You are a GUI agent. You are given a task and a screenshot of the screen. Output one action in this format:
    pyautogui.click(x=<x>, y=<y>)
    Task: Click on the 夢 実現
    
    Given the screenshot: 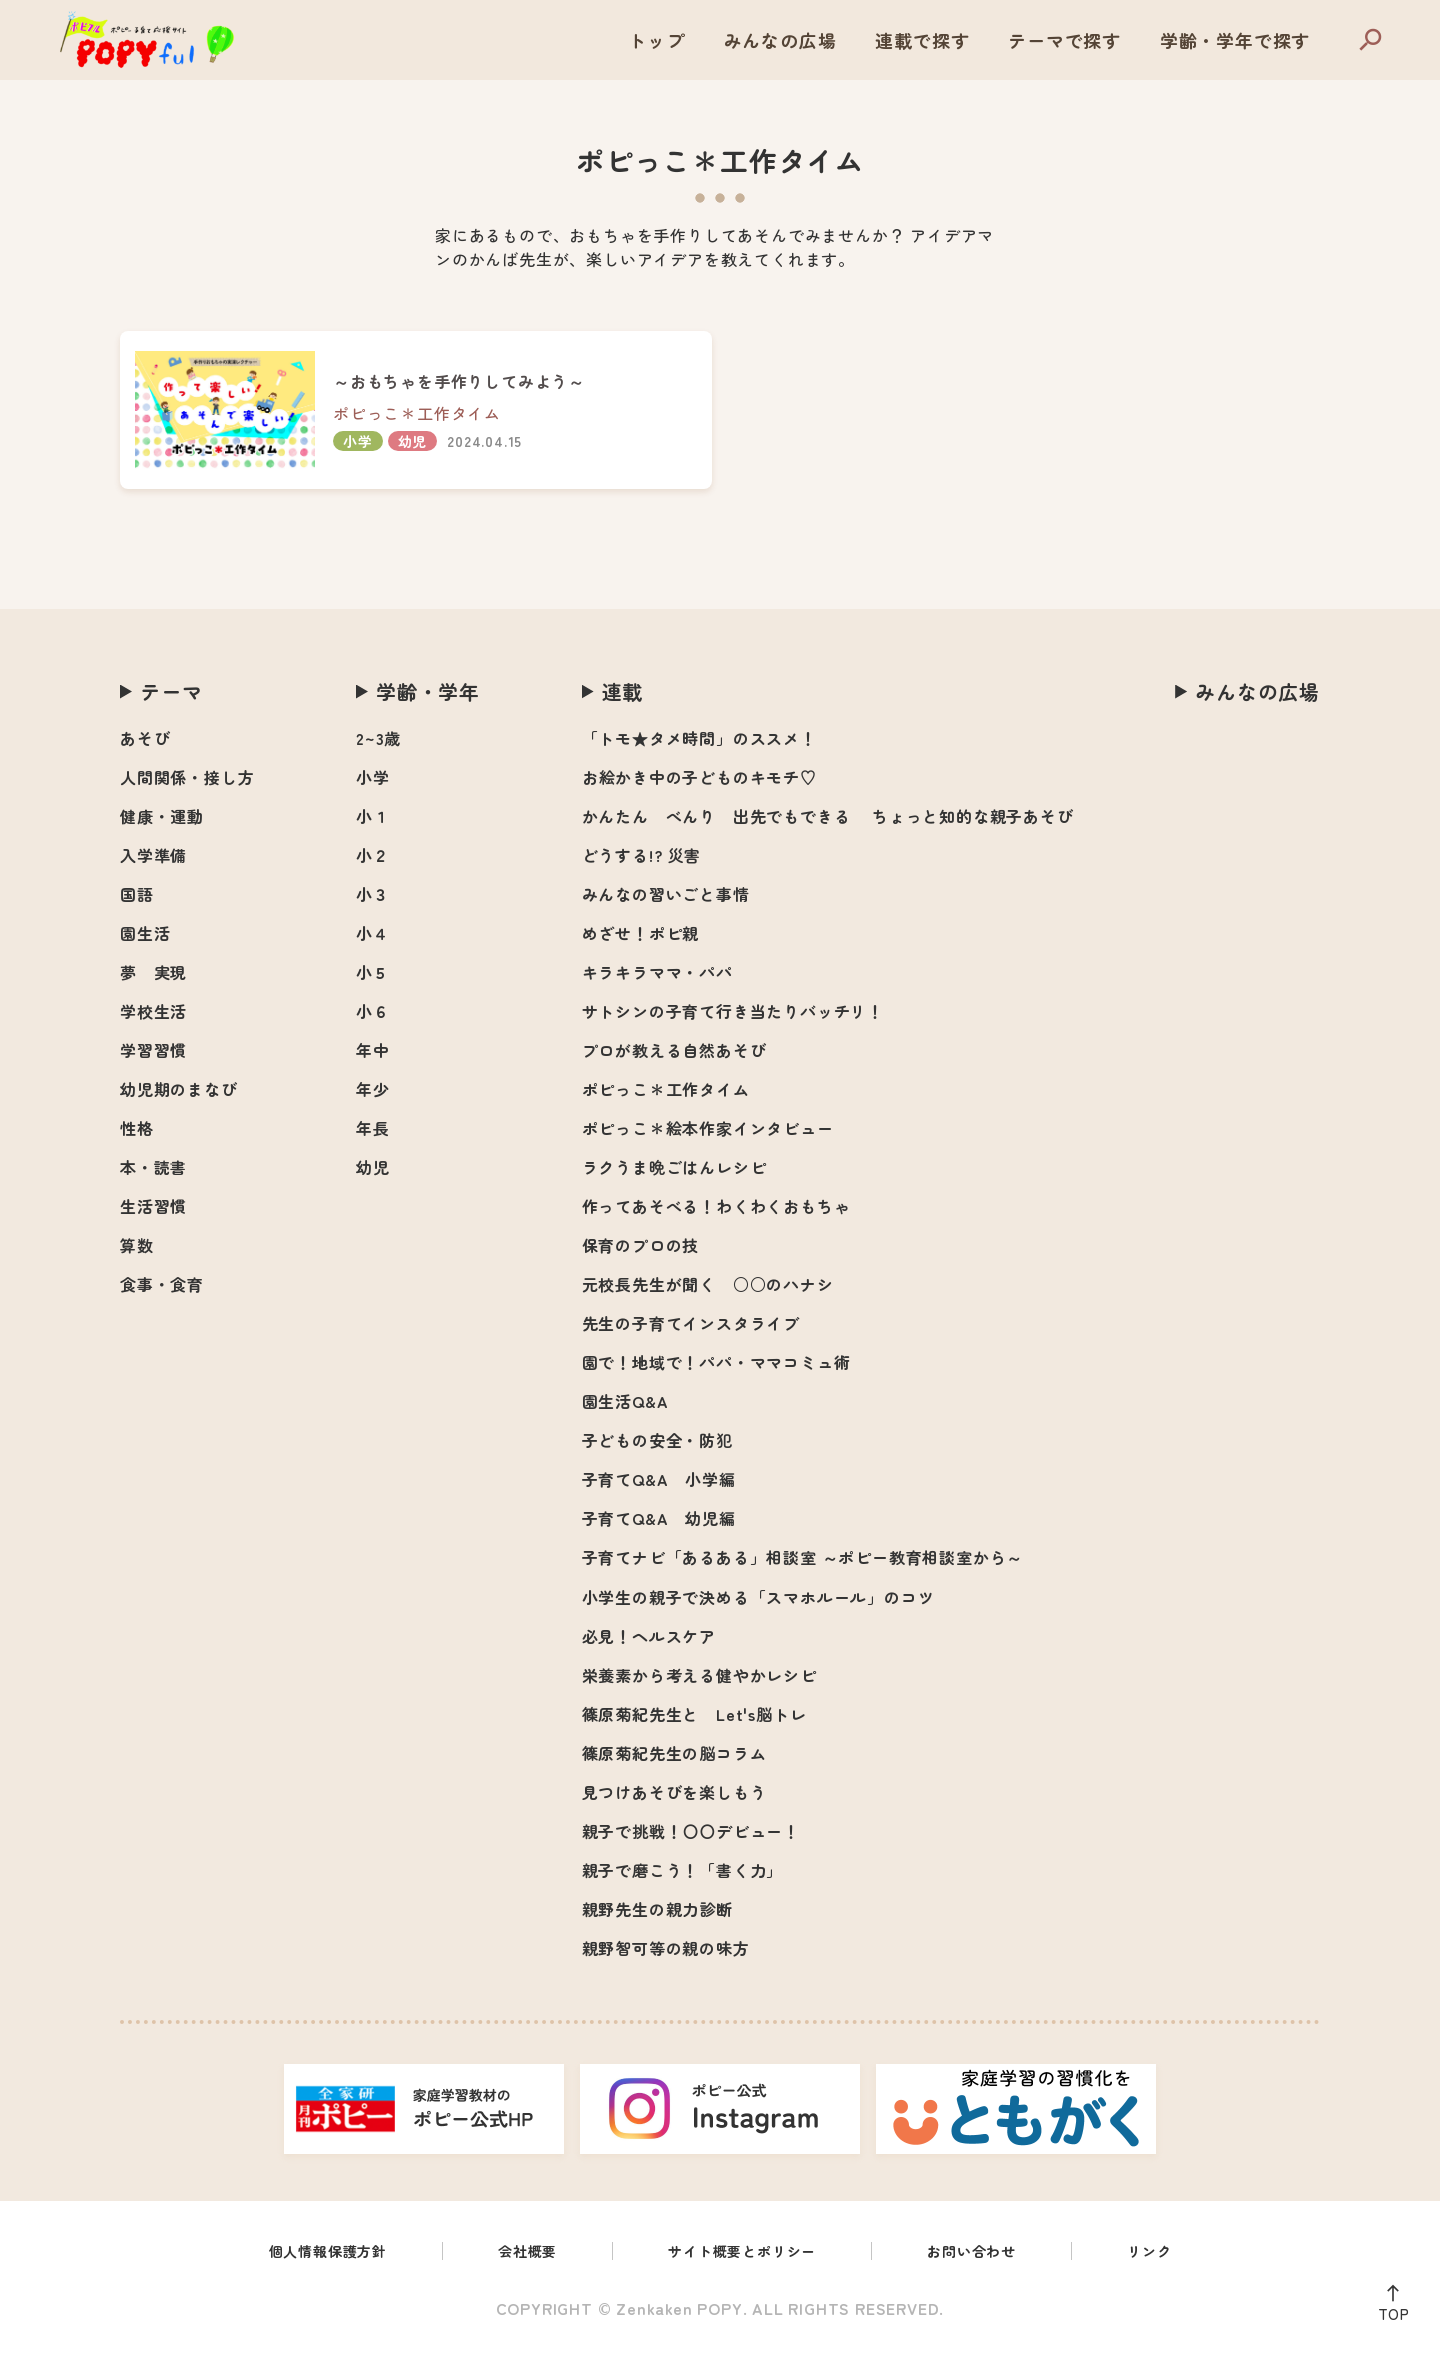 What is the action you would take?
    pyautogui.click(x=153, y=972)
    